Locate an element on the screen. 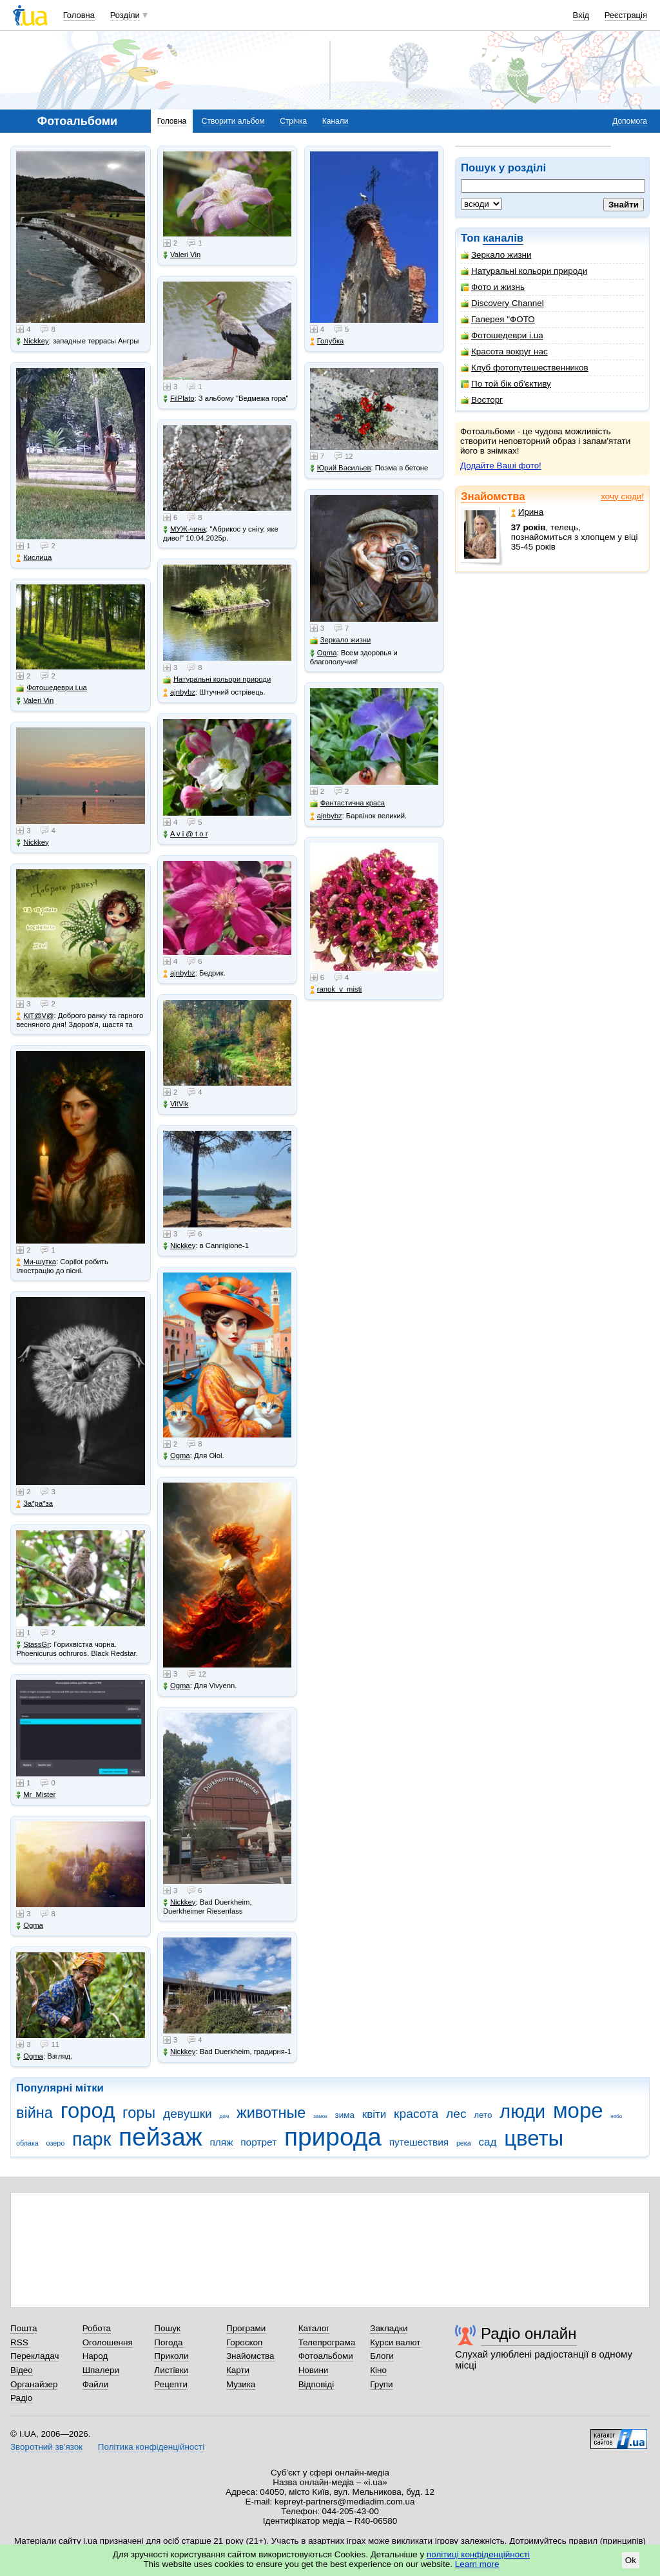 This screenshot has width=660, height=2576. Додайте Ваші фото! is located at coordinates (500, 465).